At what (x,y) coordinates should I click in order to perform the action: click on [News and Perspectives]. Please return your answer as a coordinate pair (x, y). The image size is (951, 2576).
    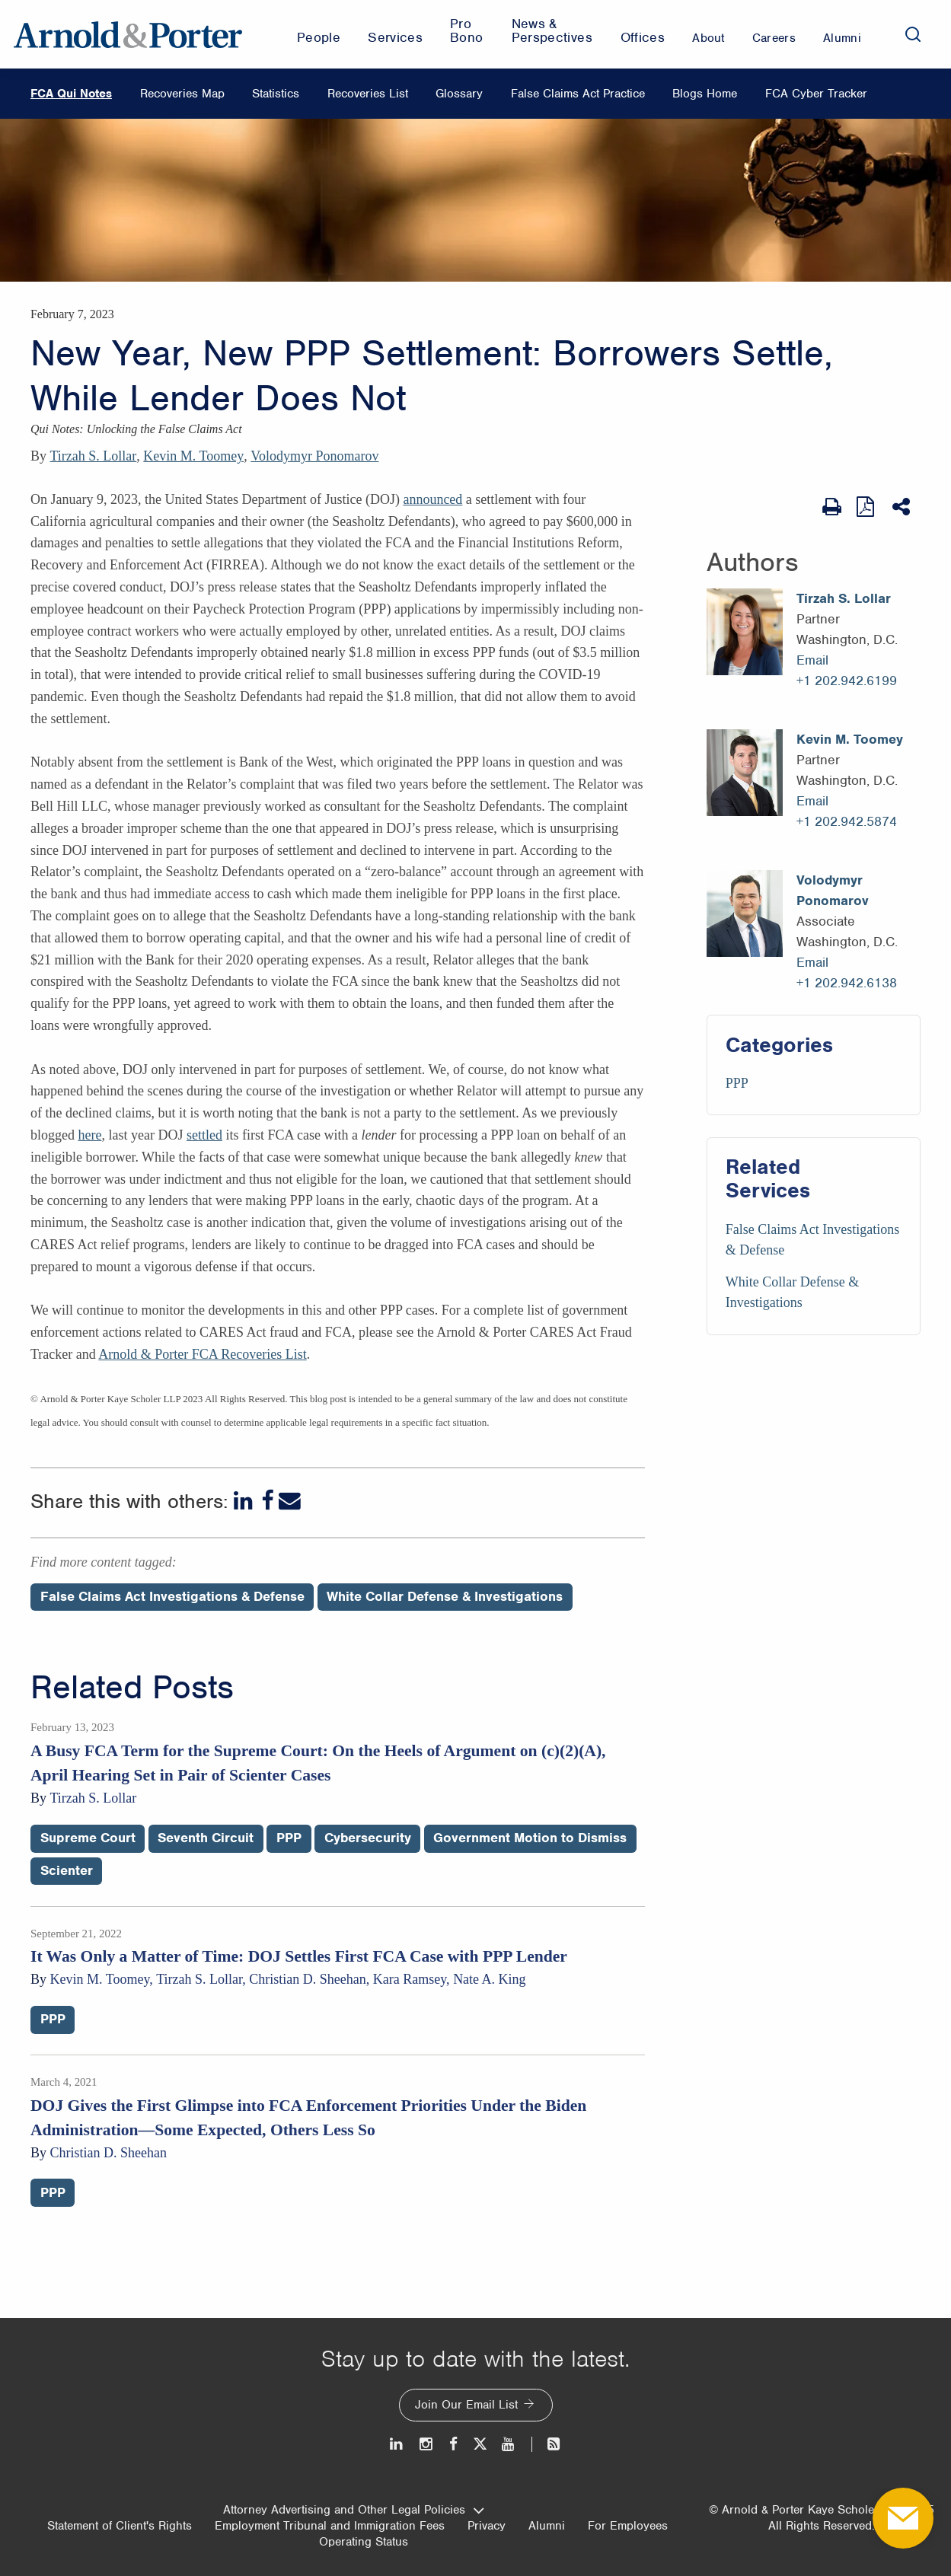
    Looking at the image, I should click on (547, 2444).